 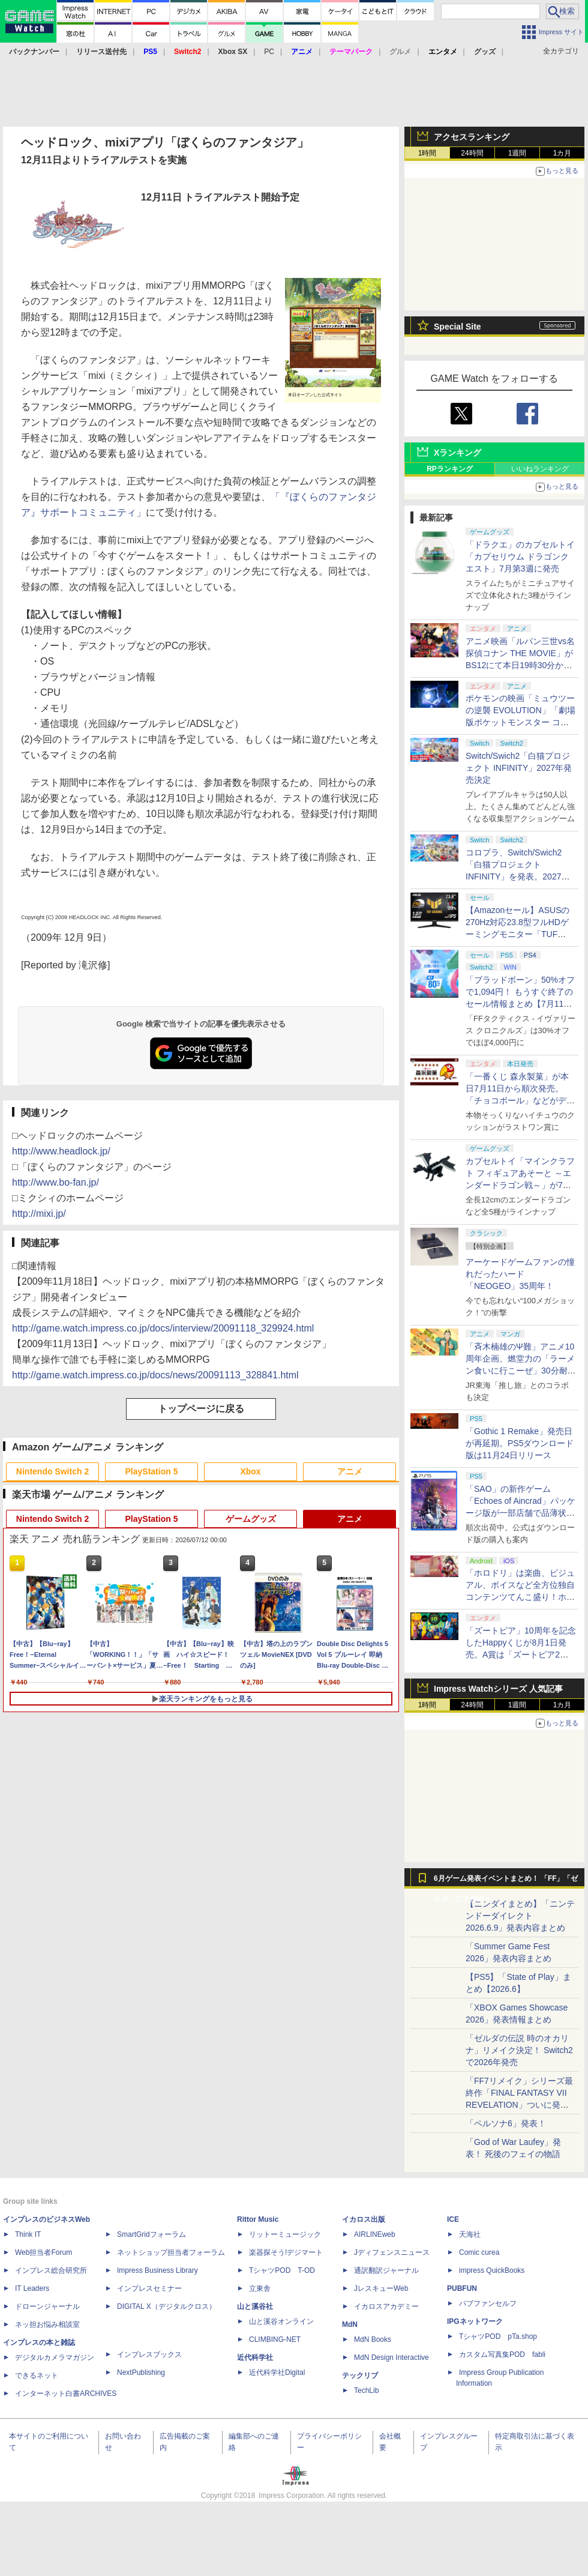 I want to click on デジタルカメラマガジン, so click(x=54, y=2357).